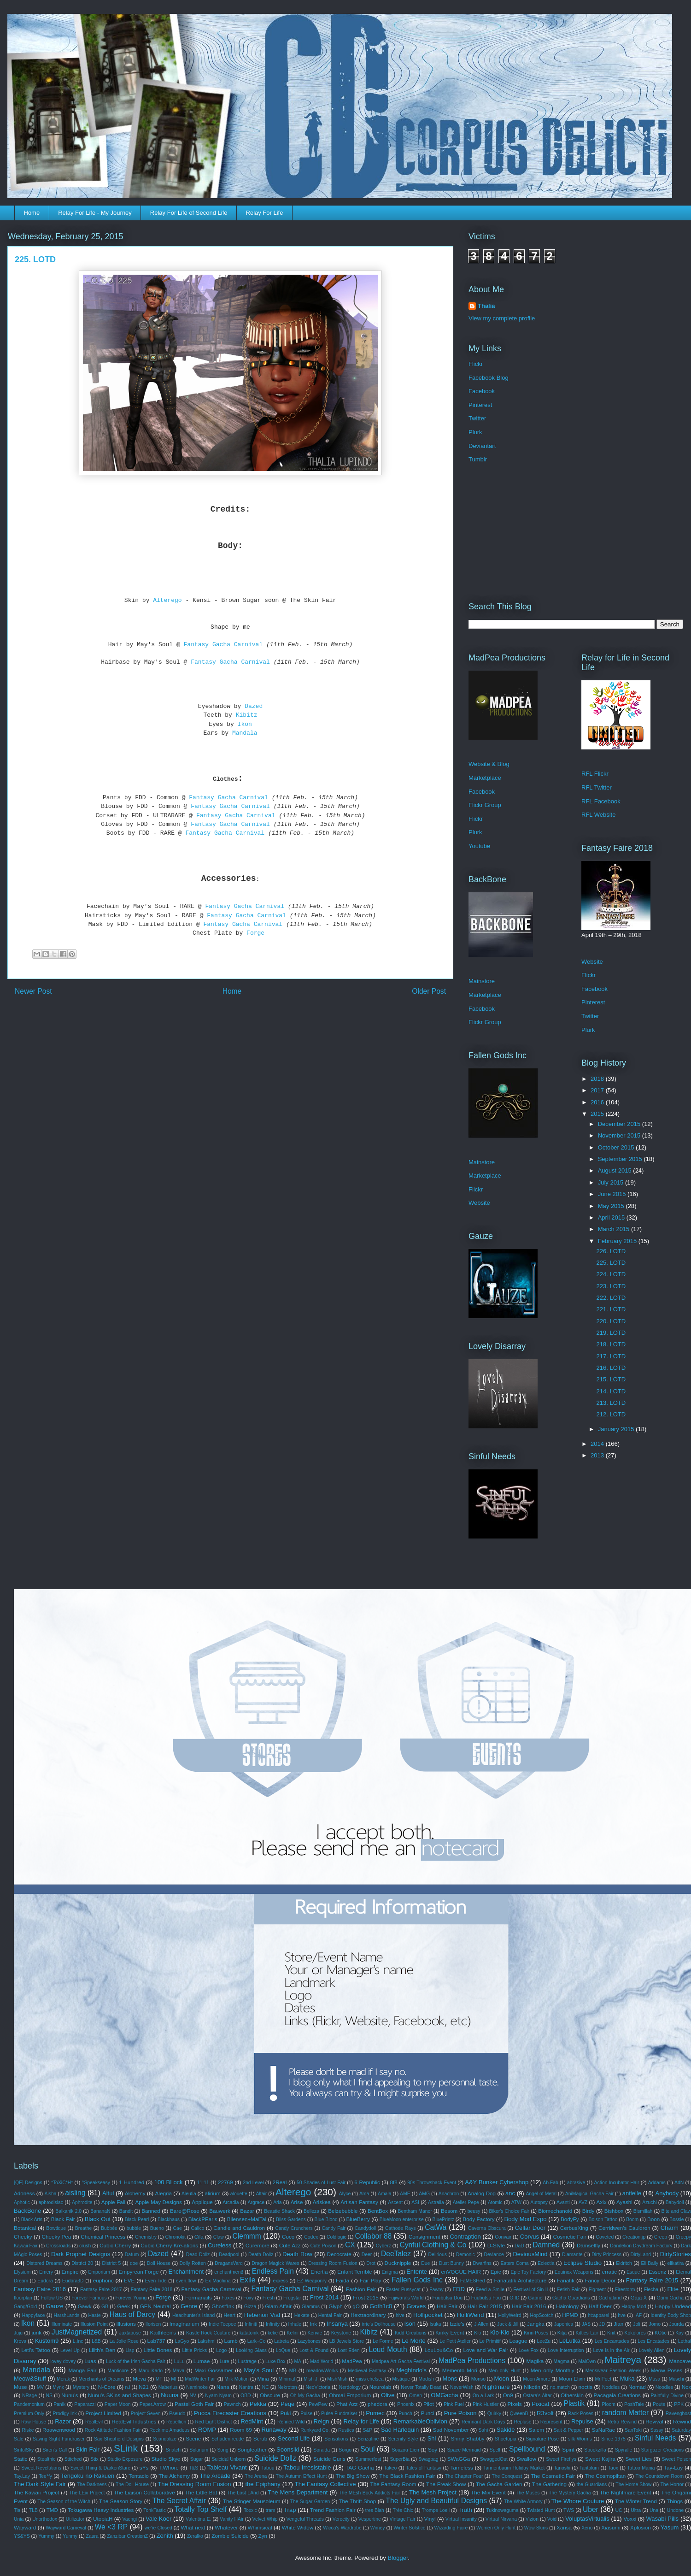 The width and height of the screenshot is (691, 2576). Describe the element at coordinates (618, 2510) in the screenshot. I see `UC` at that location.